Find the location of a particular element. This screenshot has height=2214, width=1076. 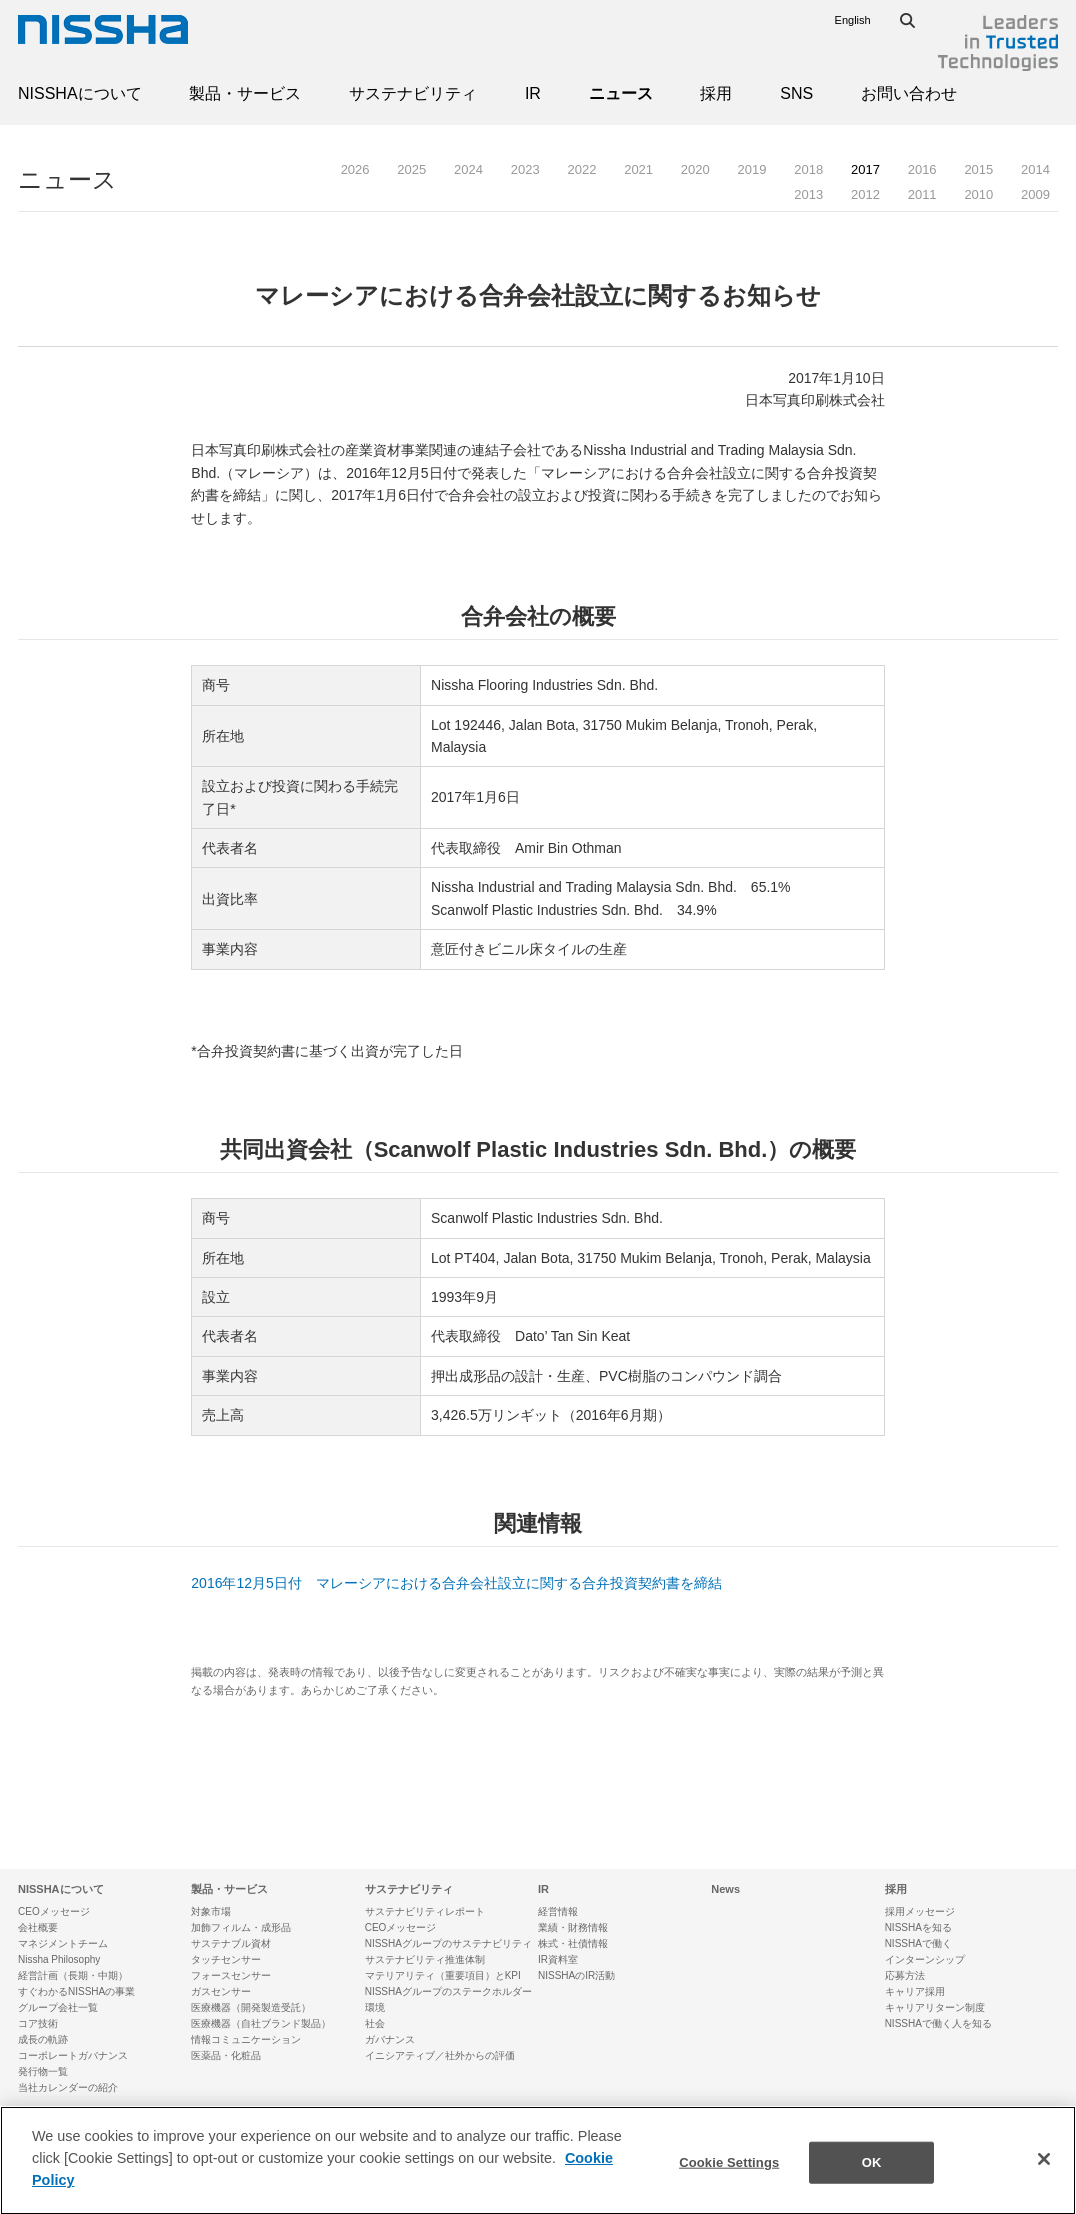

対象市場 is located at coordinates (211, 1911).